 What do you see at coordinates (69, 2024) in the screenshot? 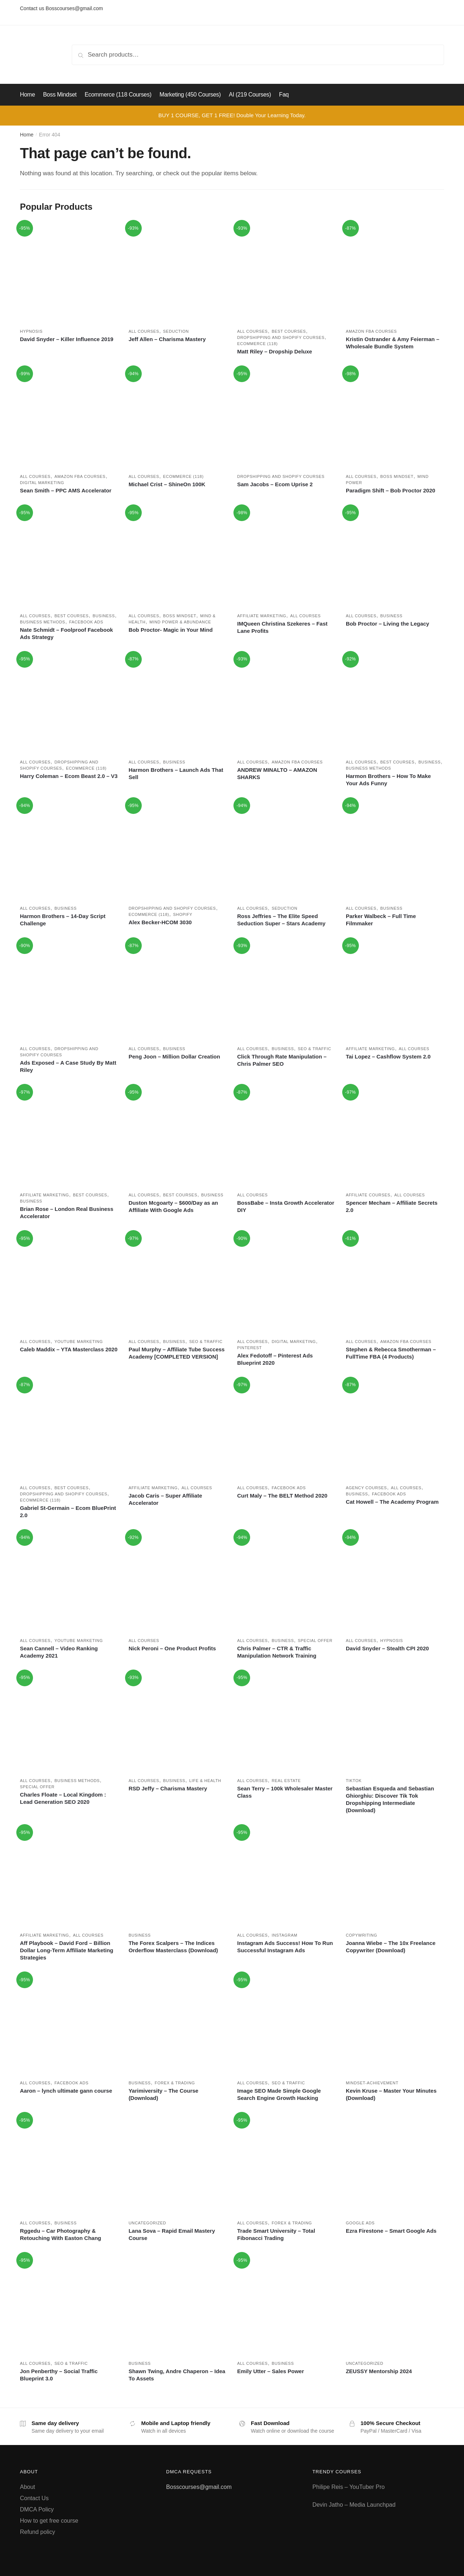
I see `[Aaron – lynch ultimate gann course]` at bounding box center [69, 2024].